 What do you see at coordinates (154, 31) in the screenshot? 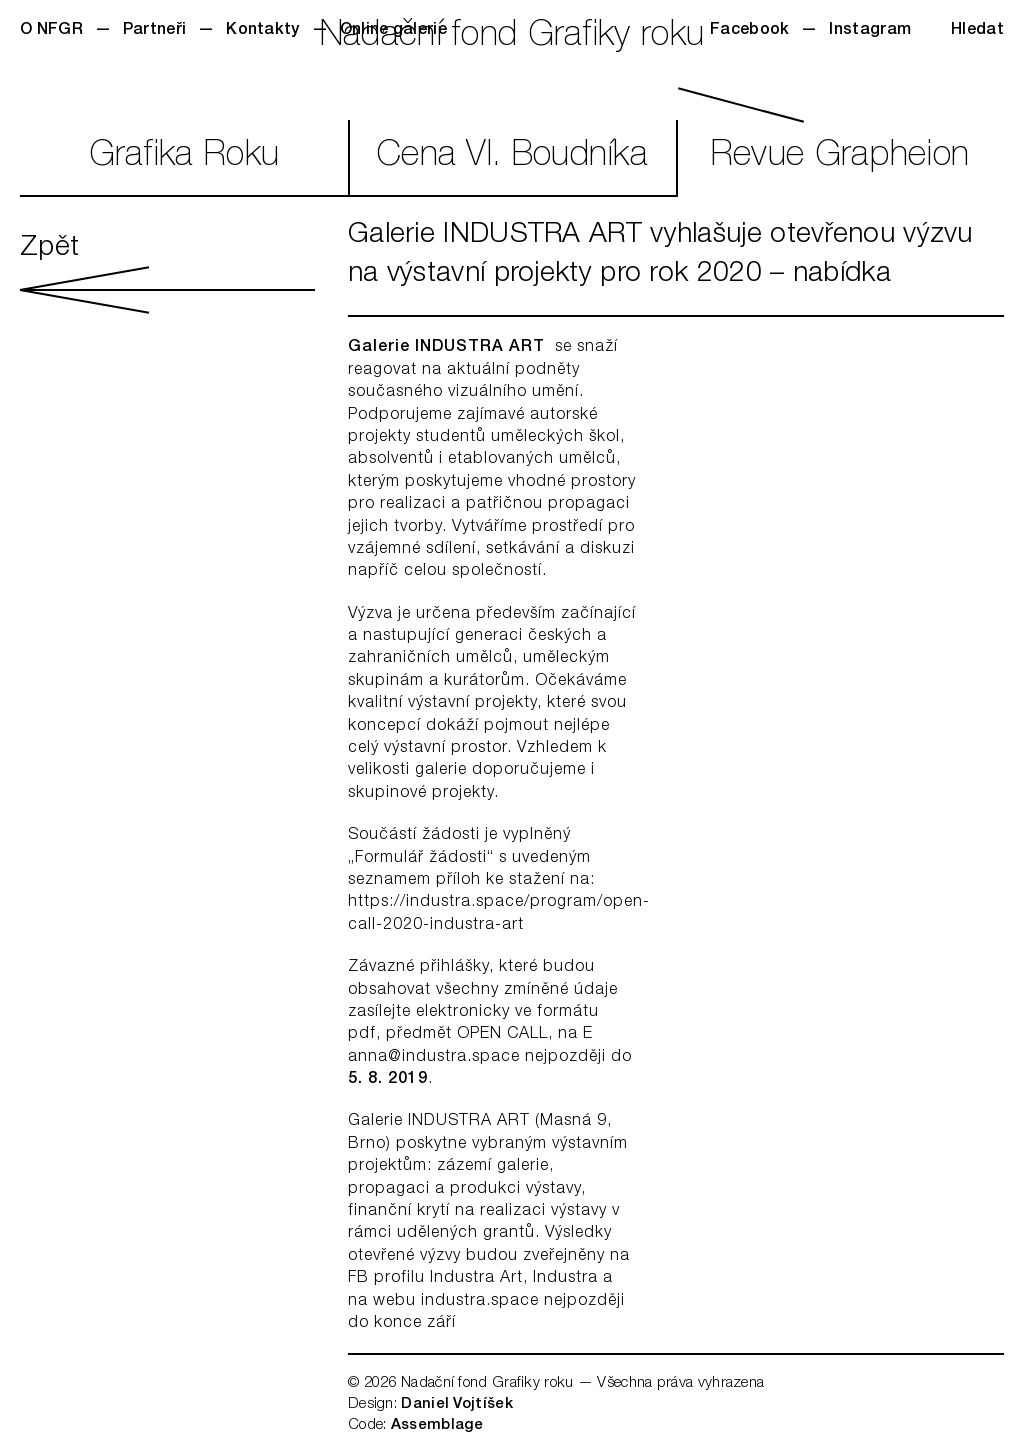
I see `Partneři` at bounding box center [154, 31].